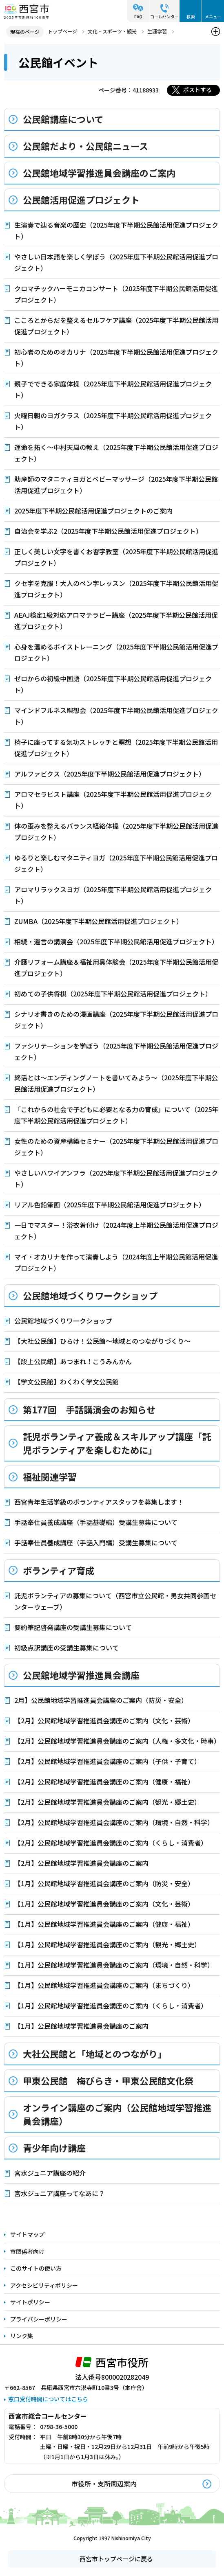 Image resolution: width=224 pixels, height=2576 pixels. What do you see at coordinates (44, 2285) in the screenshot?
I see `アクセシビリティポリシー` at bounding box center [44, 2285].